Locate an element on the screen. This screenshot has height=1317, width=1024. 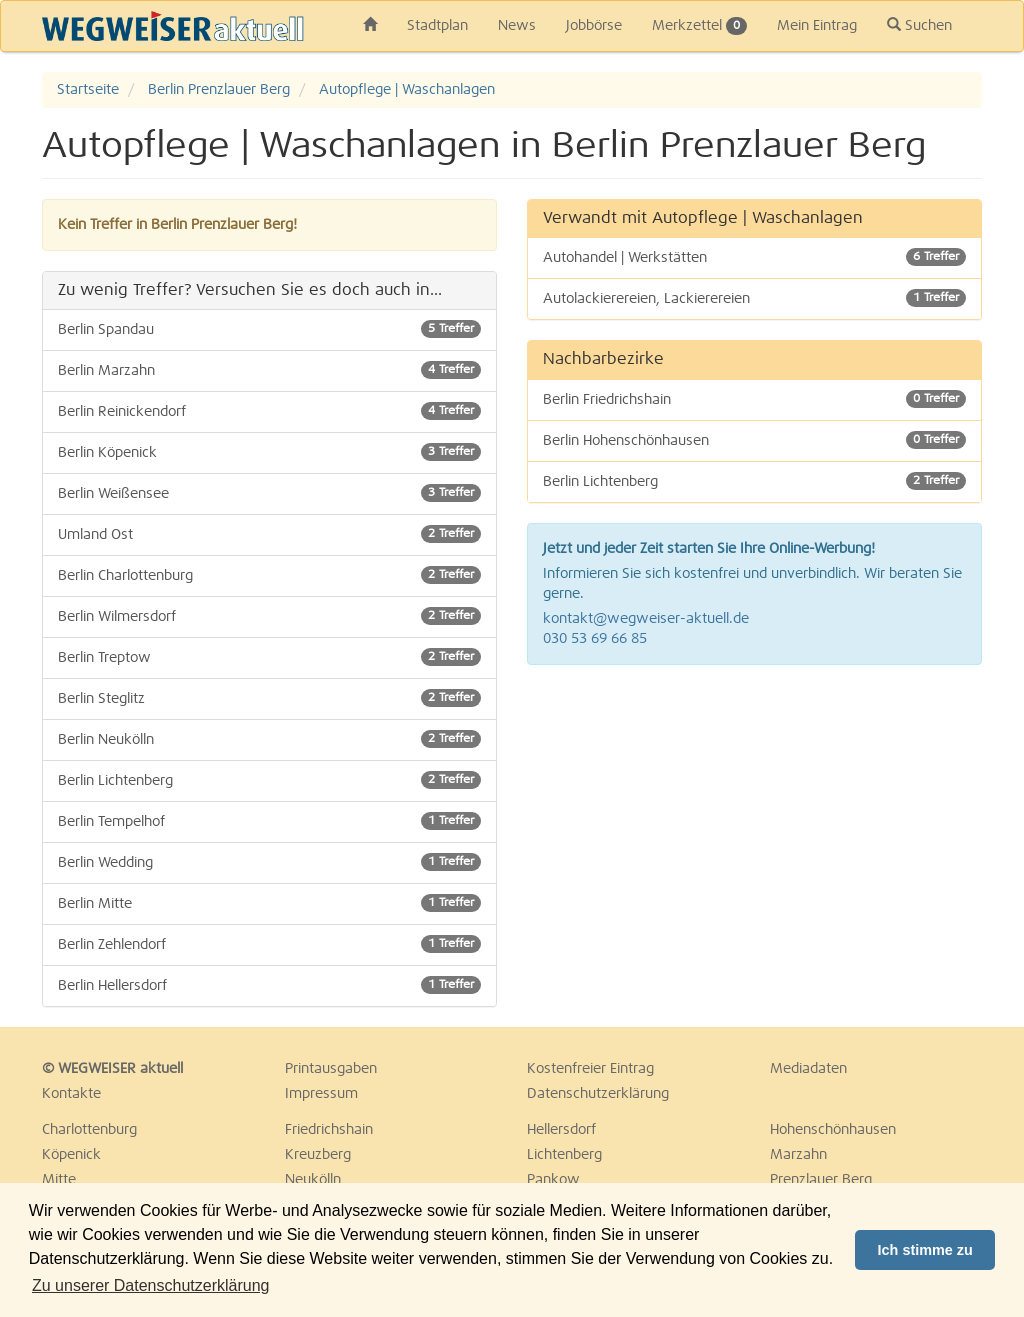
Berlin Friedrichshain is located at coordinates (754, 399).